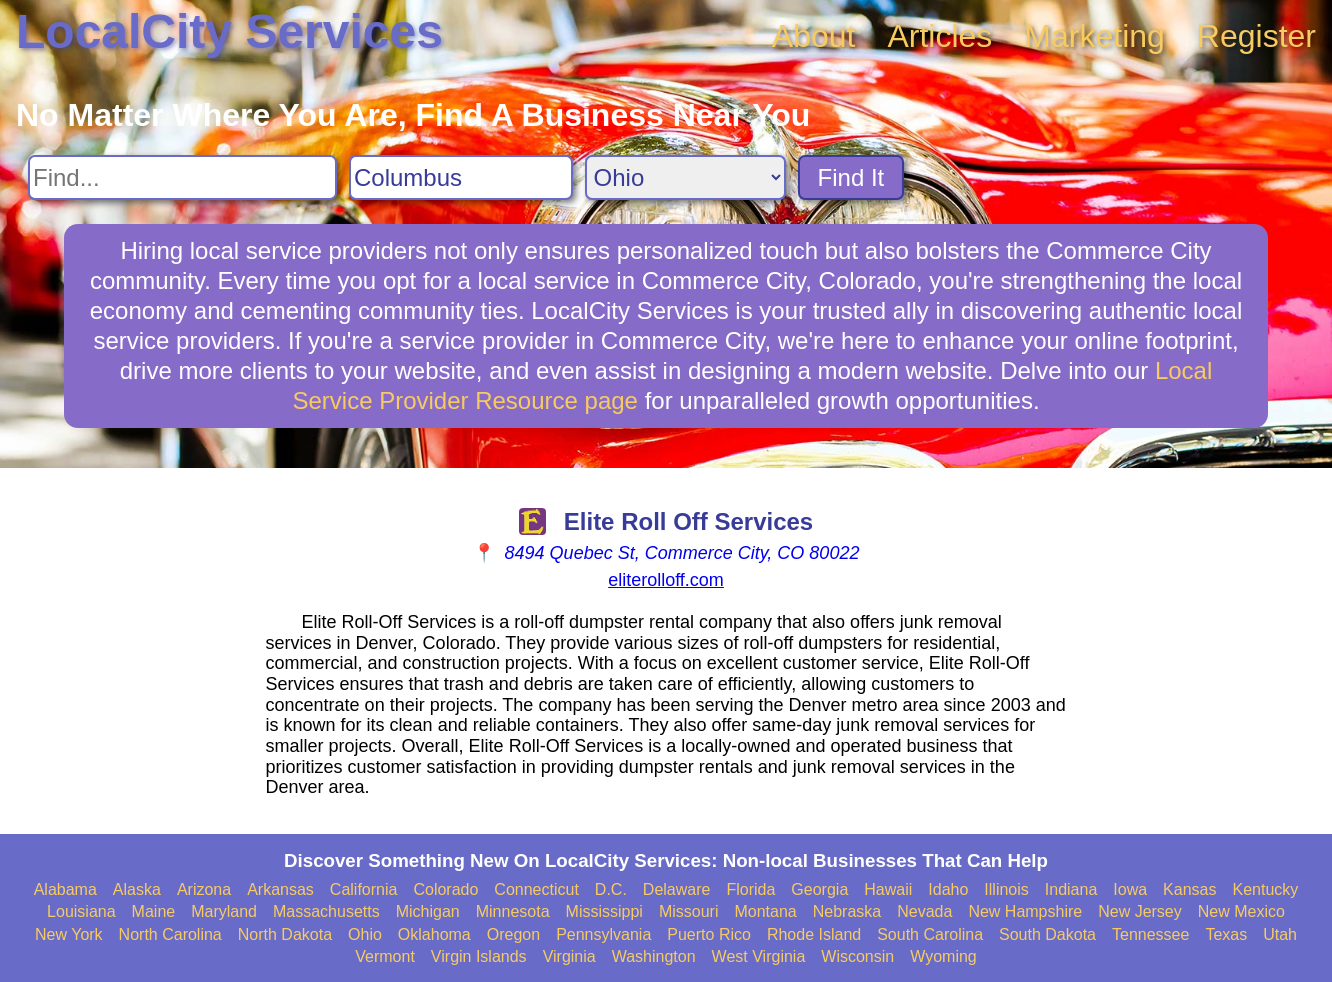 Image resolution: width=1332 pixels, height=982 pixels. What do you see at coordinates (513, 911) in the screenshot?
I see `Minnesota` at bounding box center [513, 911].